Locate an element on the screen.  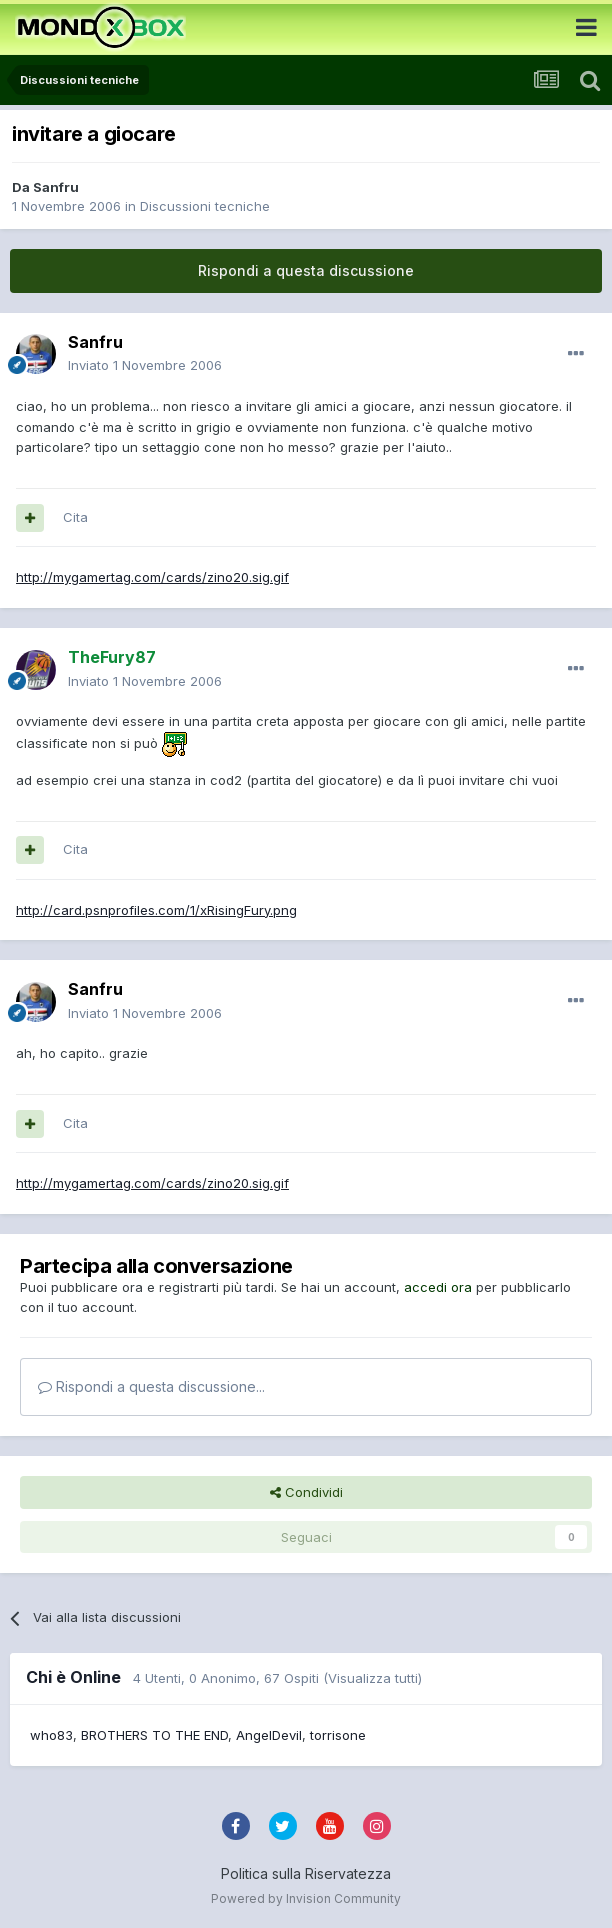
Condividi is located at coordinates (306, 1492).